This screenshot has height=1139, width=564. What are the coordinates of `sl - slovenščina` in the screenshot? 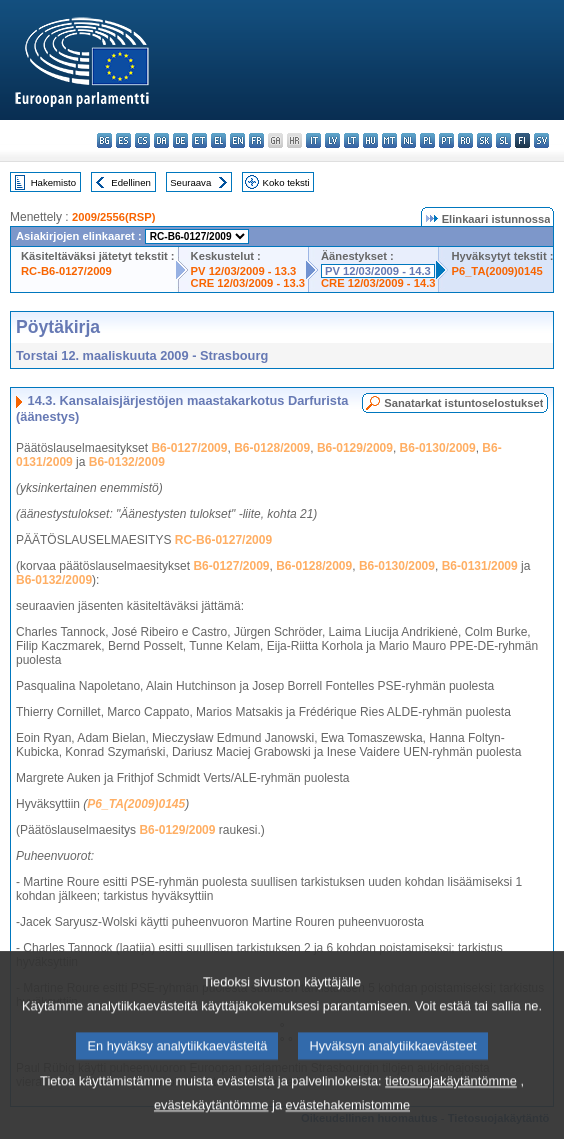 It's located at (503, 140).